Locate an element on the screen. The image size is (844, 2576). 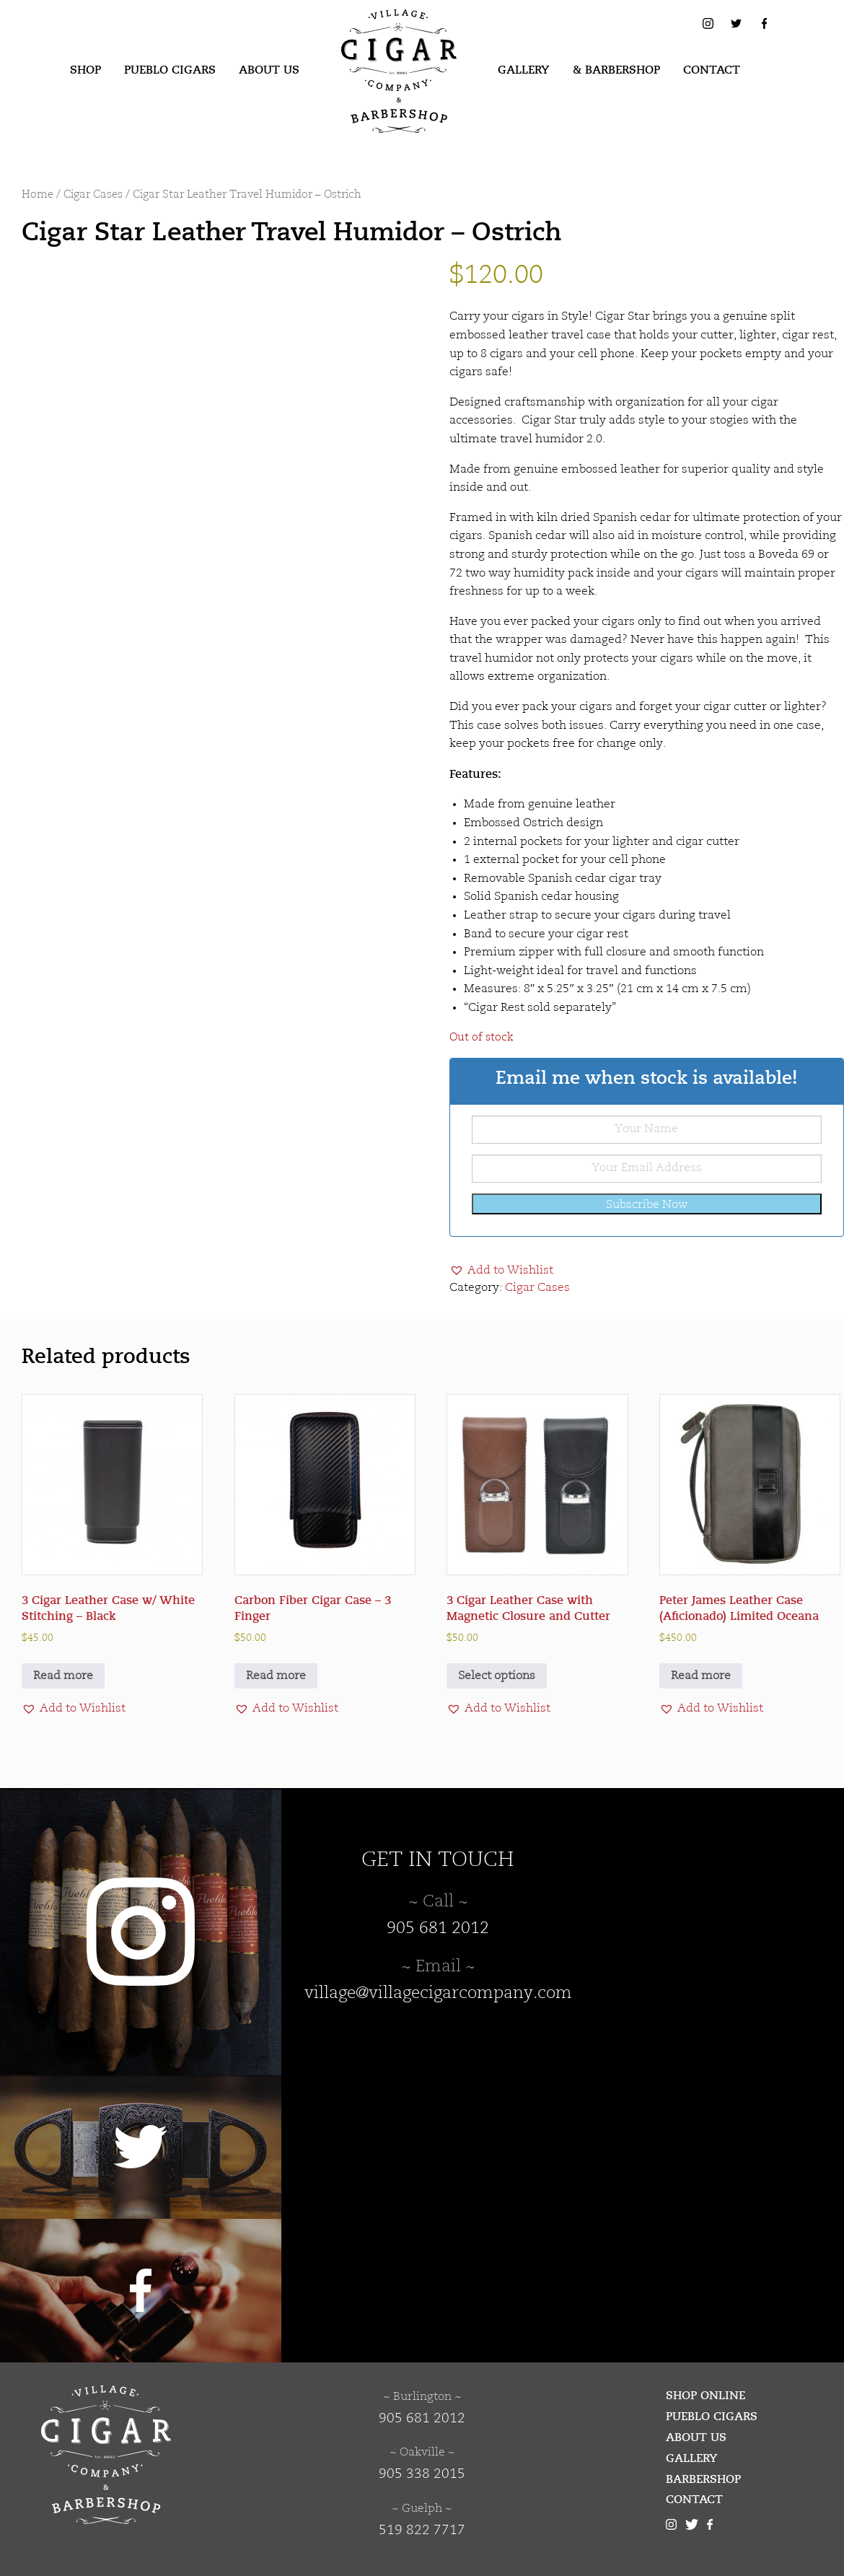
Read more [Read more about “Peter James Leather Case (Aficionado) Limited Oceana”] is located at coordinates (701, 1676).